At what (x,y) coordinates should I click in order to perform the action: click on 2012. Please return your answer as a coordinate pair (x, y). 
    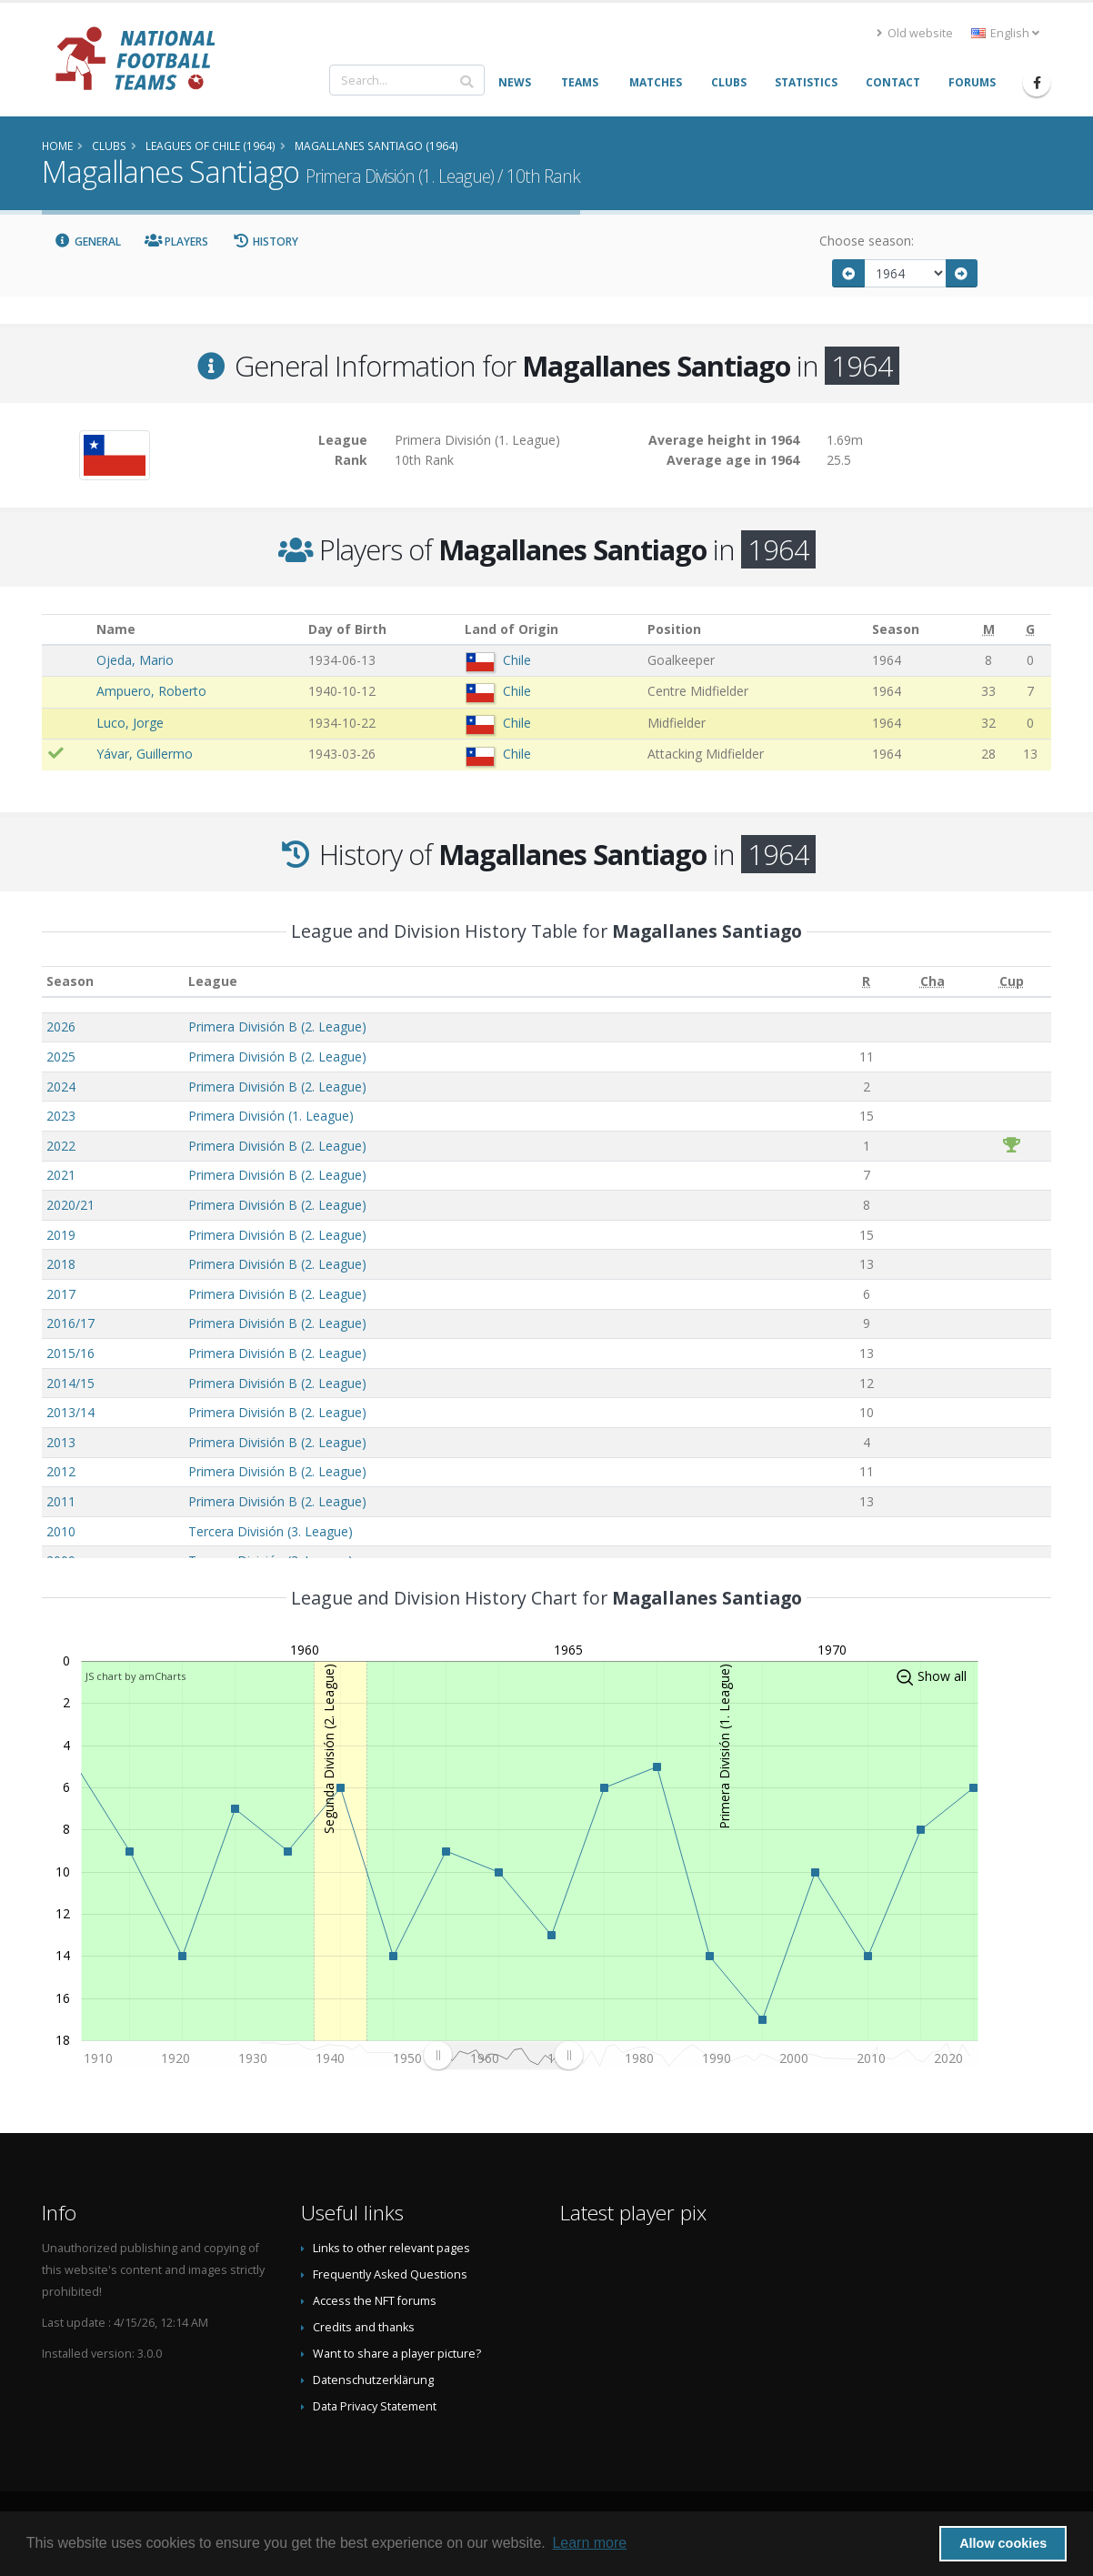
    Looking at the image, I should click on (60, 1471).